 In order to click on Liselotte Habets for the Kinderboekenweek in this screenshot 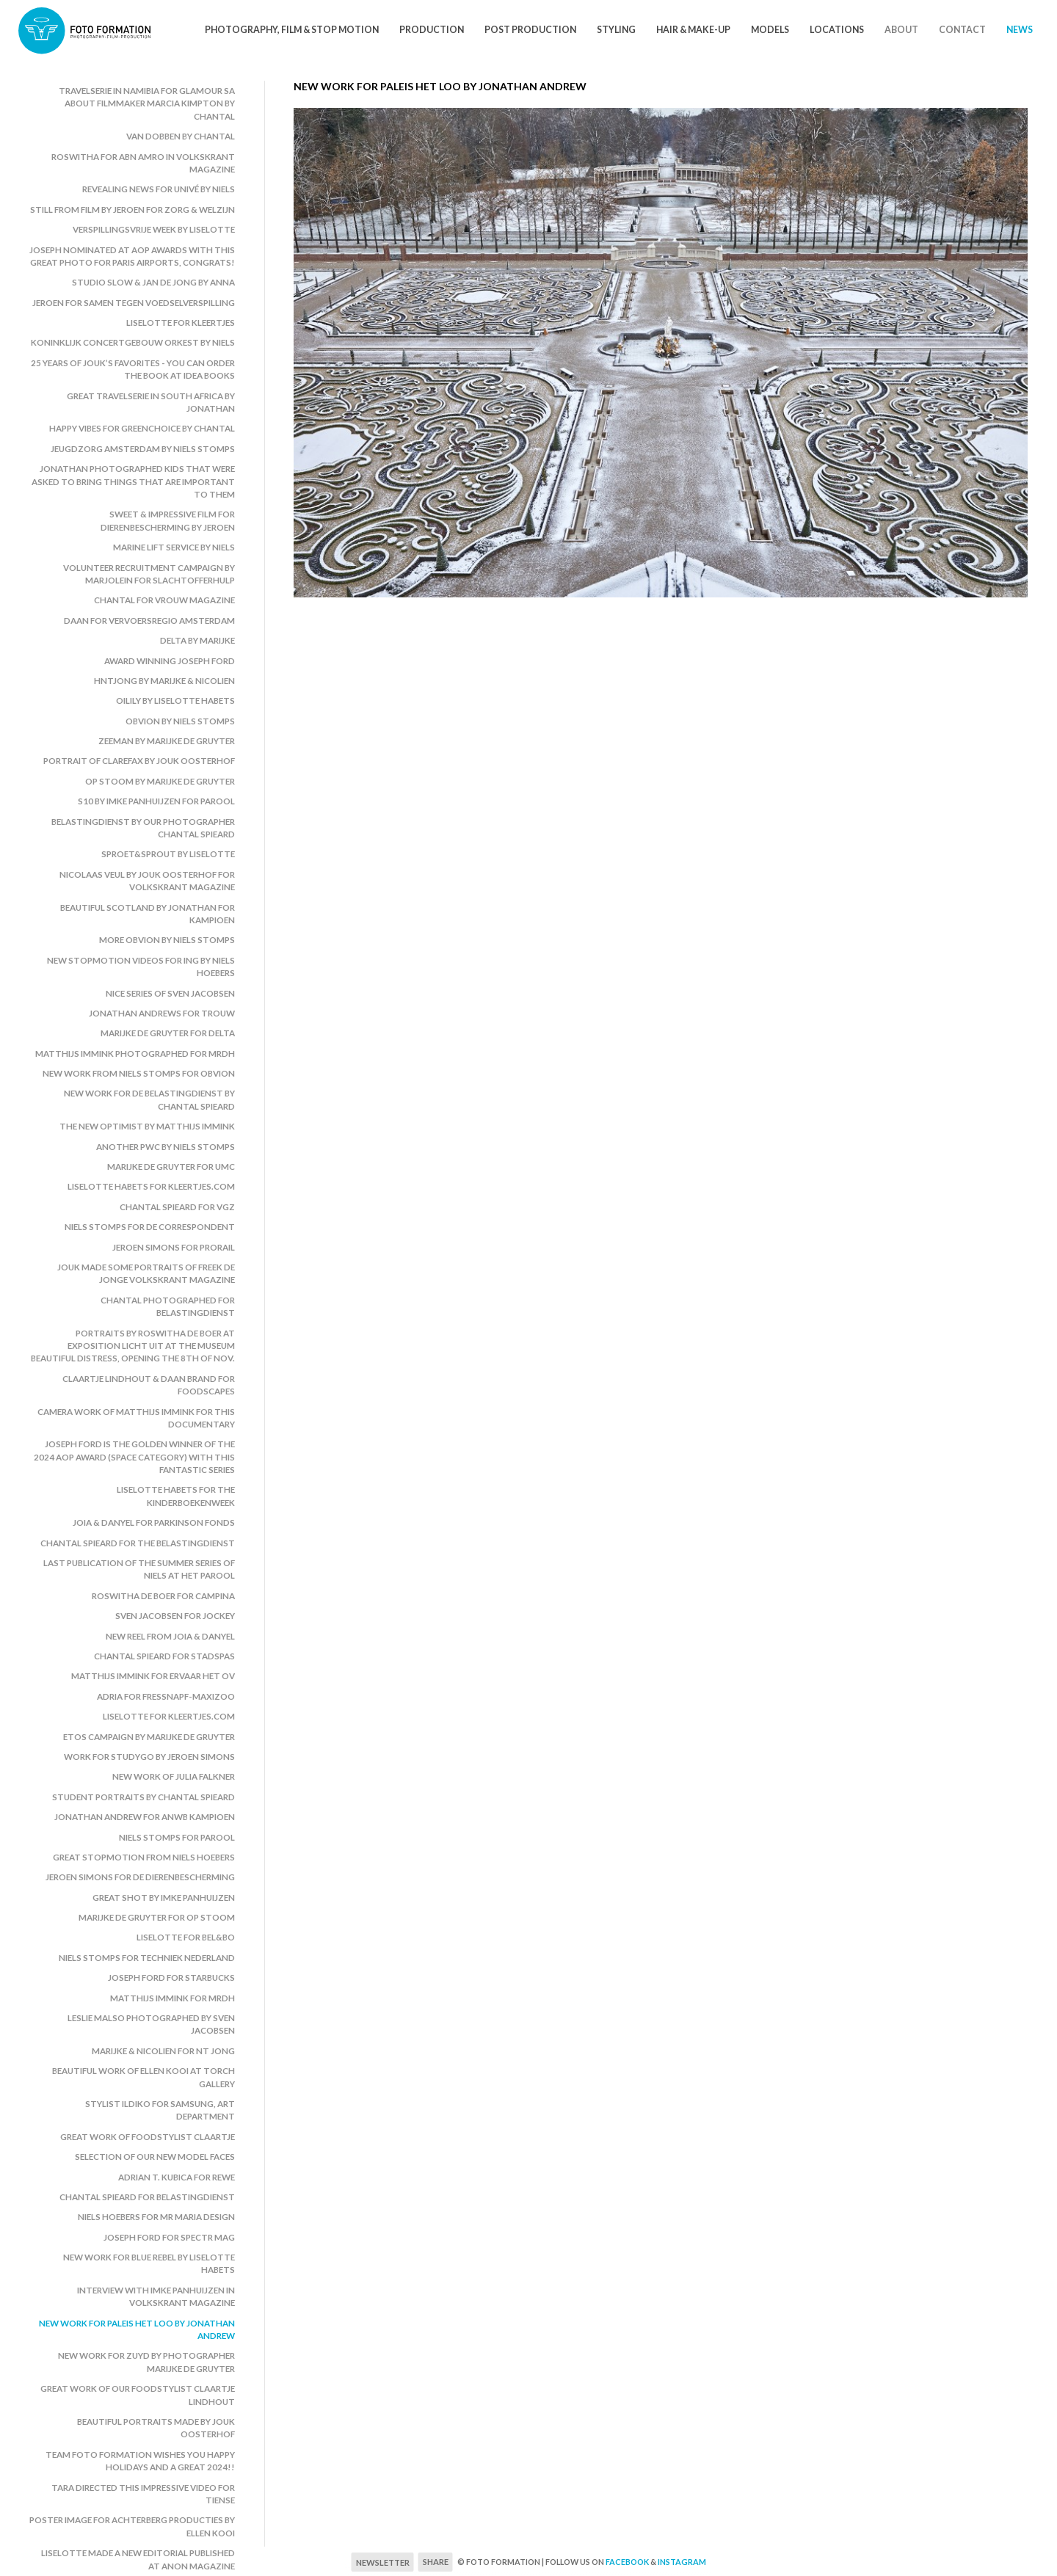, I will do `click(176, 1496)`.